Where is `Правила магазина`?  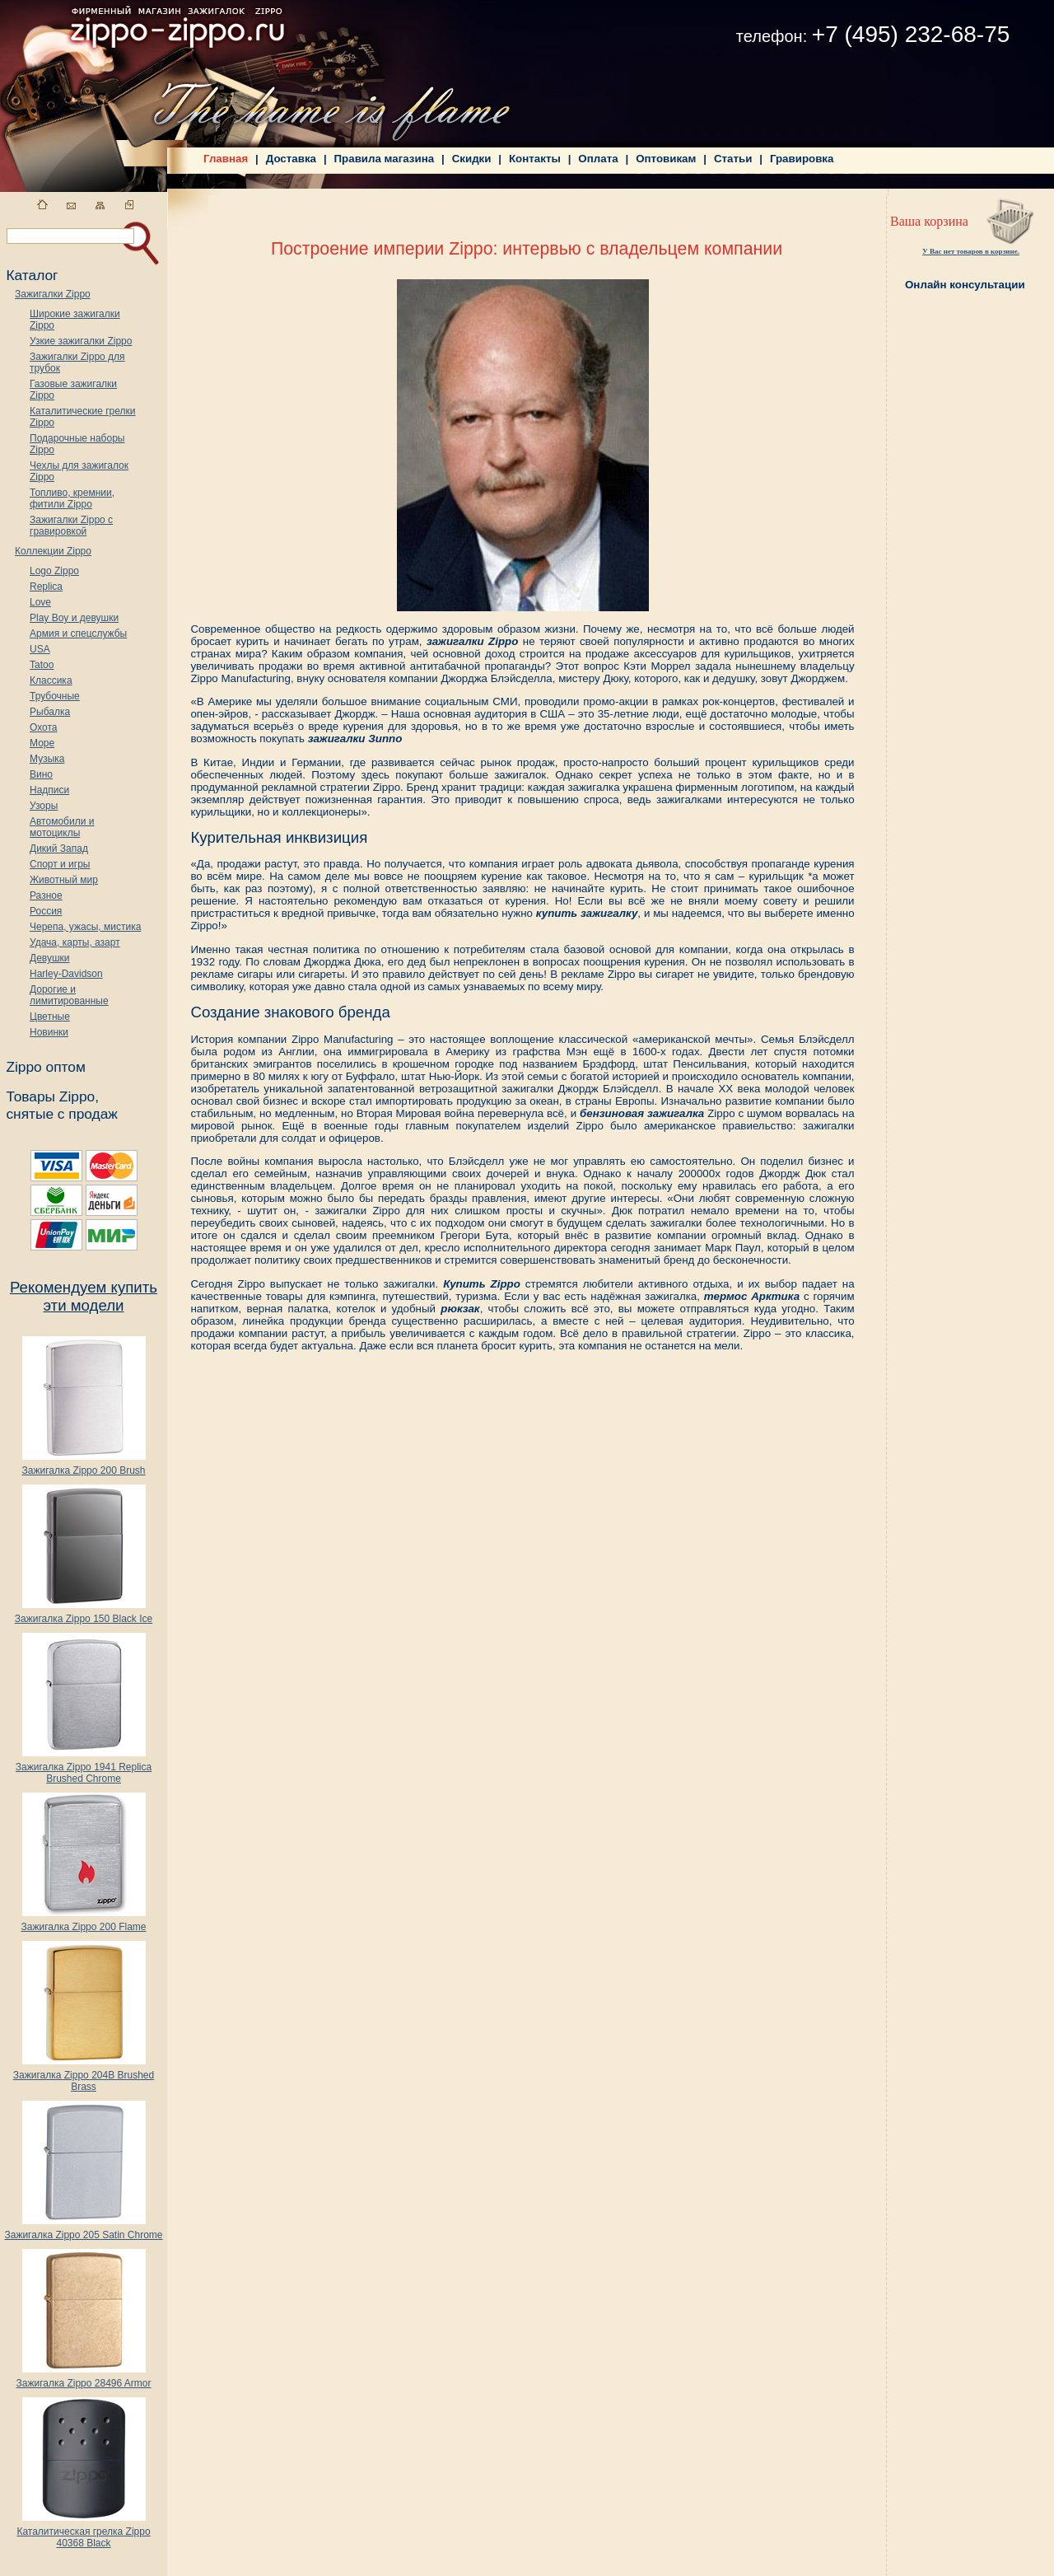 Правила магазина is located at coordinates (384, 158).